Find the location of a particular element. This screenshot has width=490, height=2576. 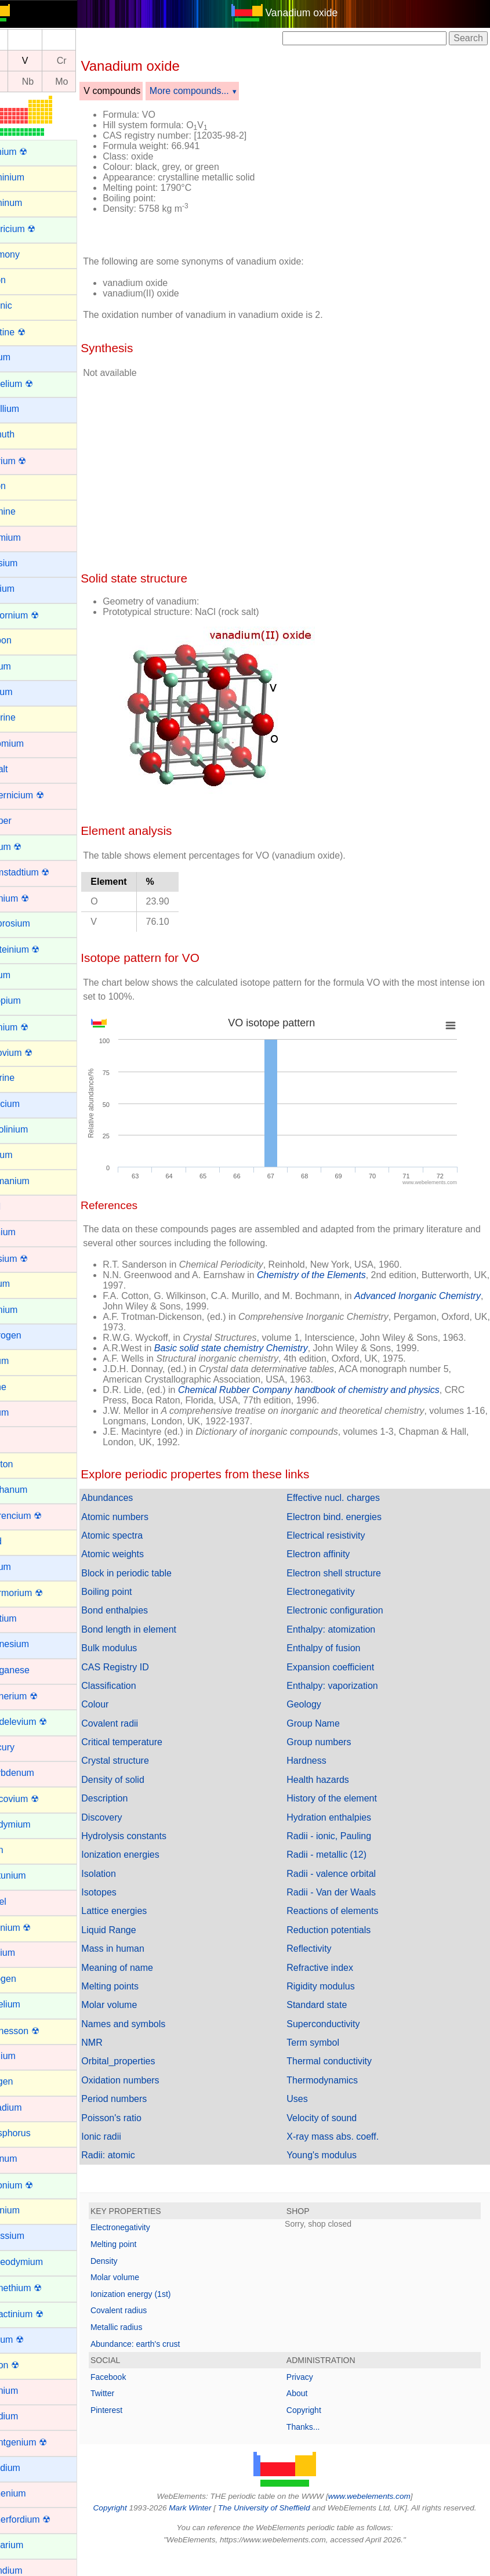

Bond enthalpies is located at coordinates (141, 1621).